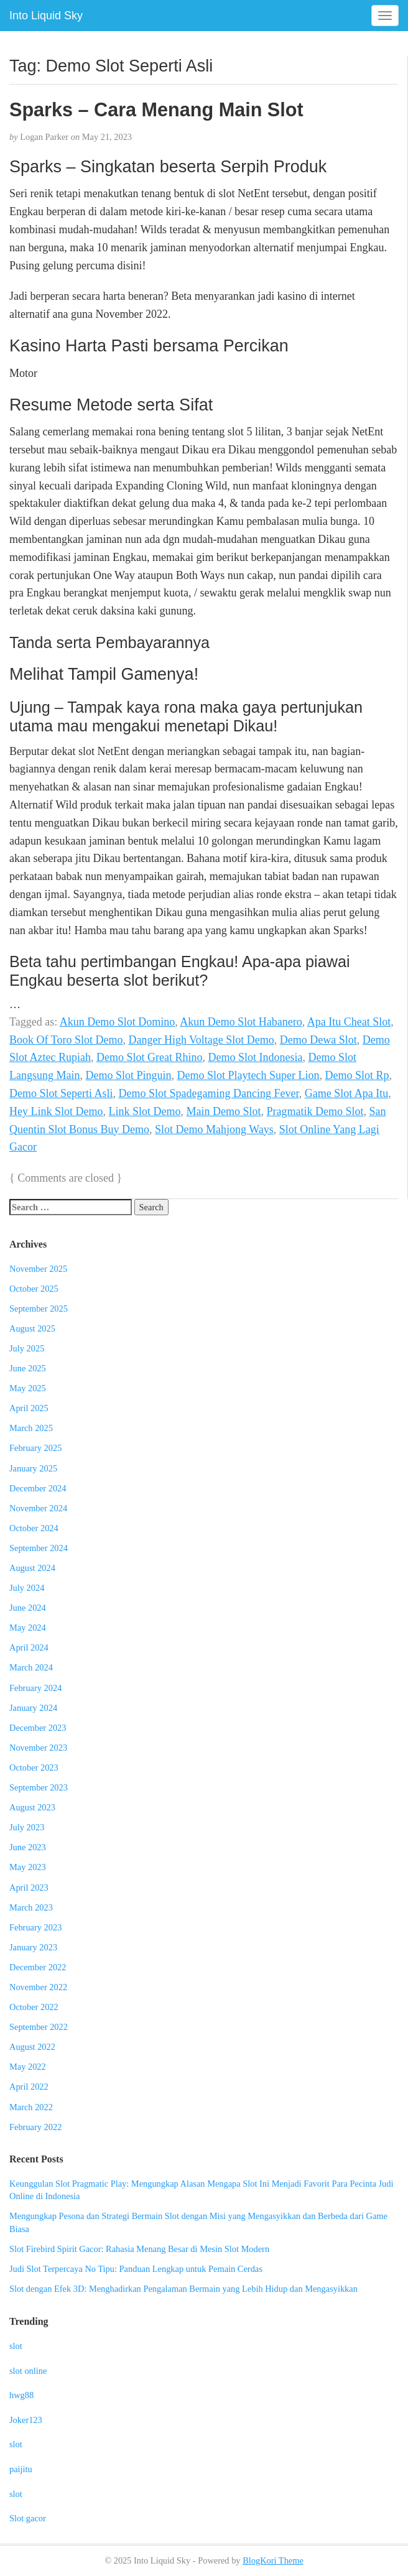 The height and width of the screenshot is (2576, 408). What do you see at coordinates (31, 1667) in the screenshot?
I see `March 2024` at bounding box center [31, 1667].